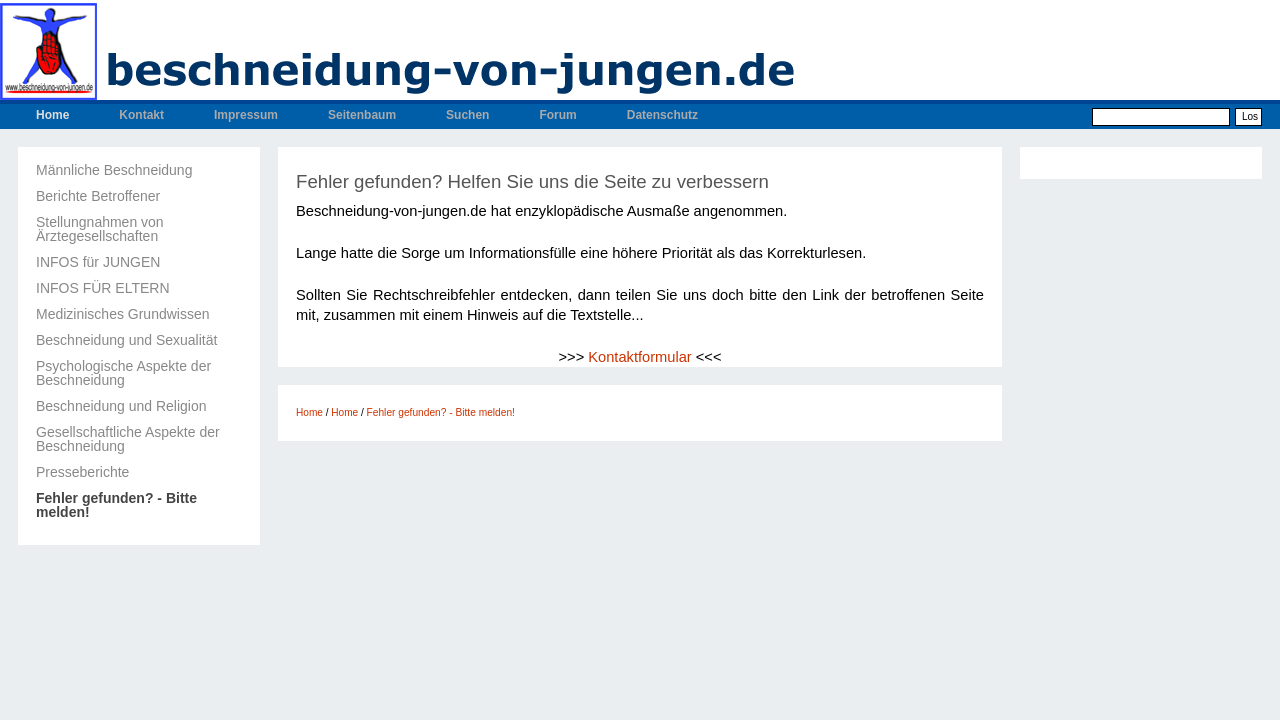  I want to click on Männliche Beschneidung, so click(114, 170).